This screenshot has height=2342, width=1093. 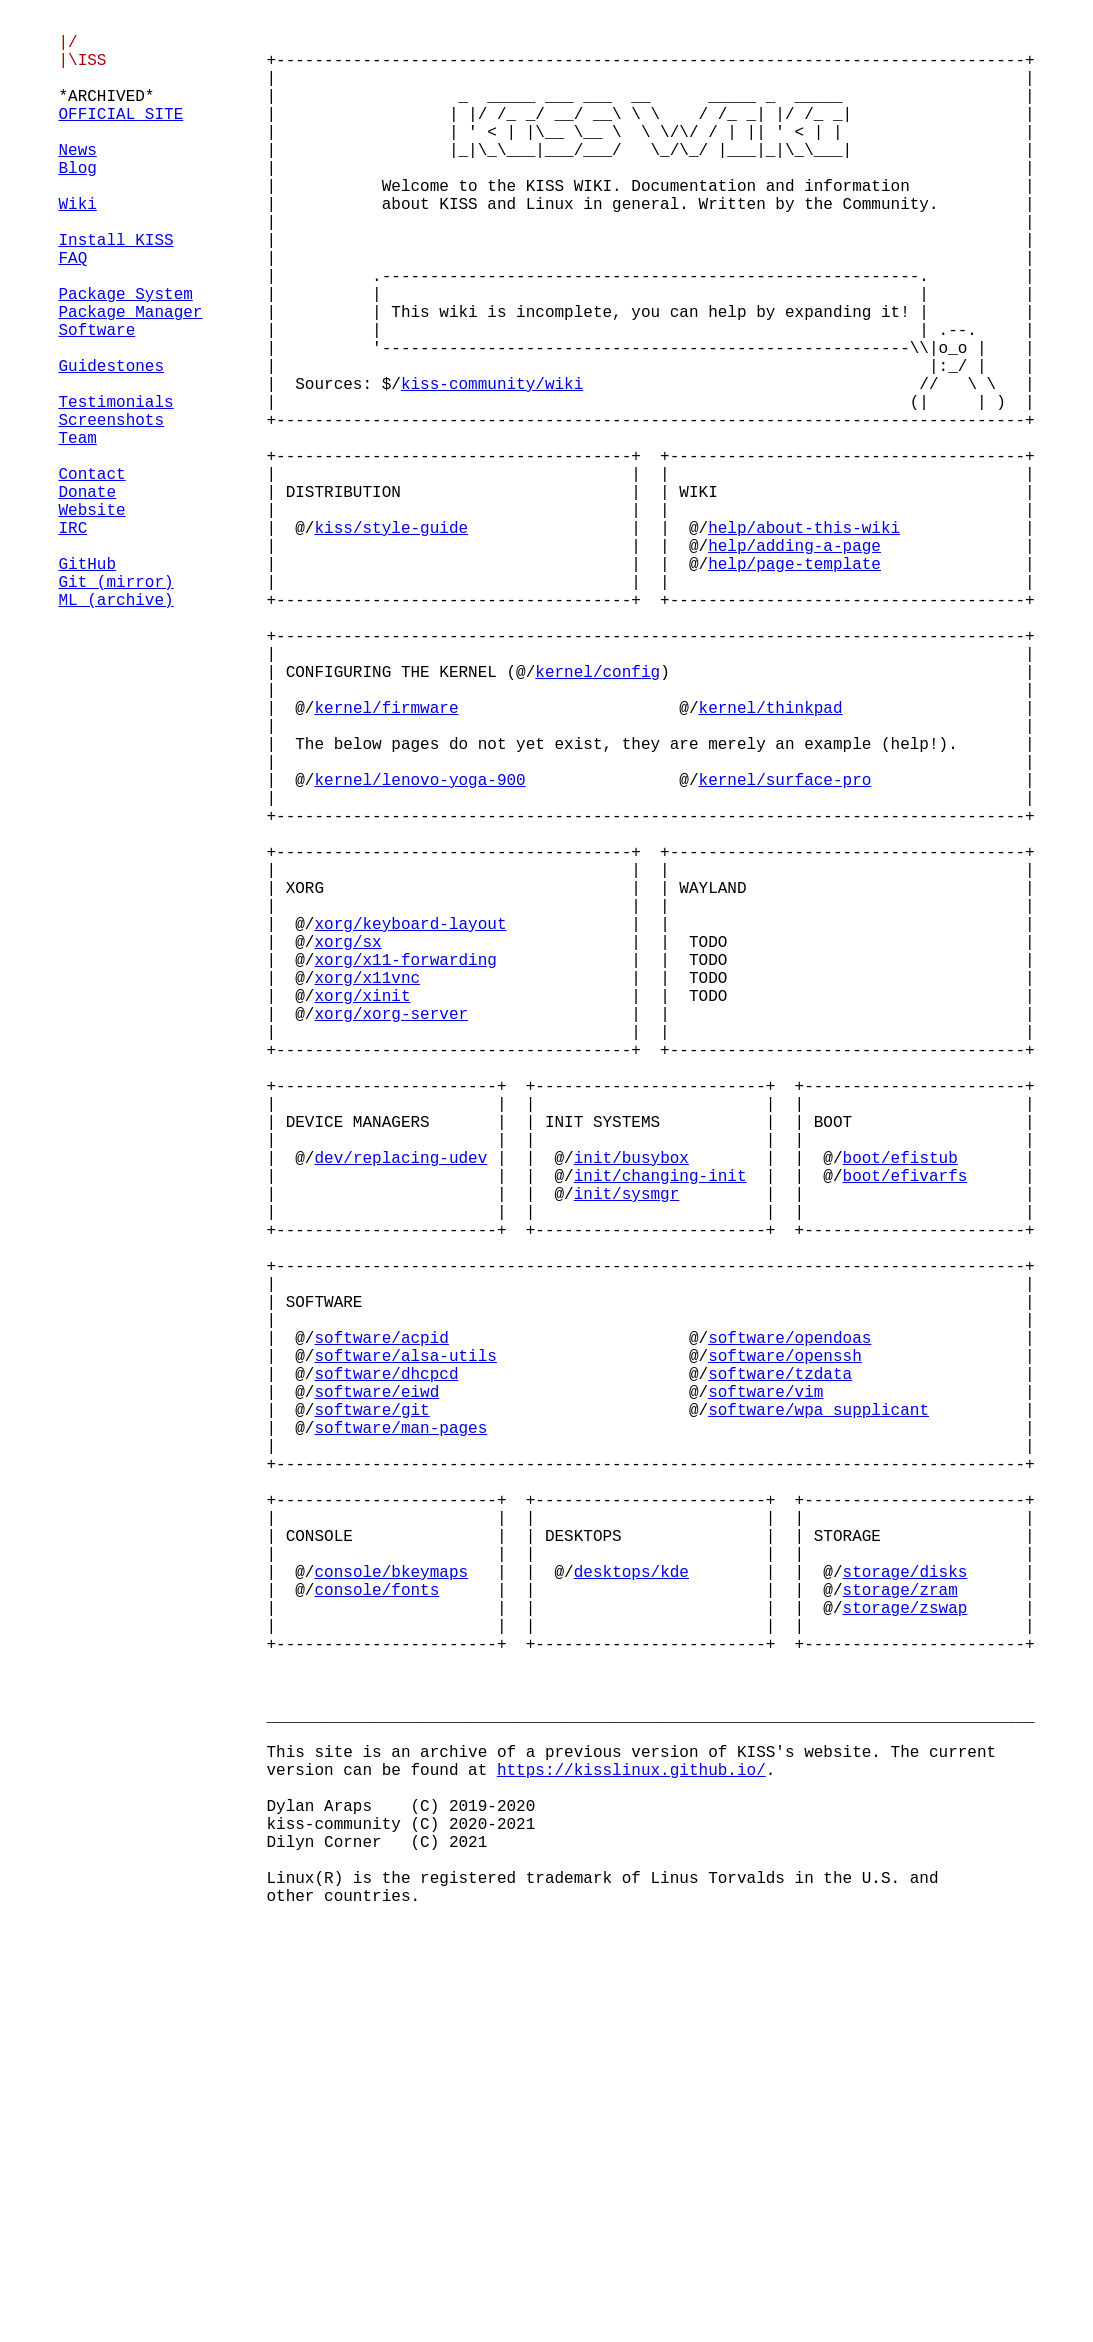 I want to click on Software, so click(x=96, y=401).